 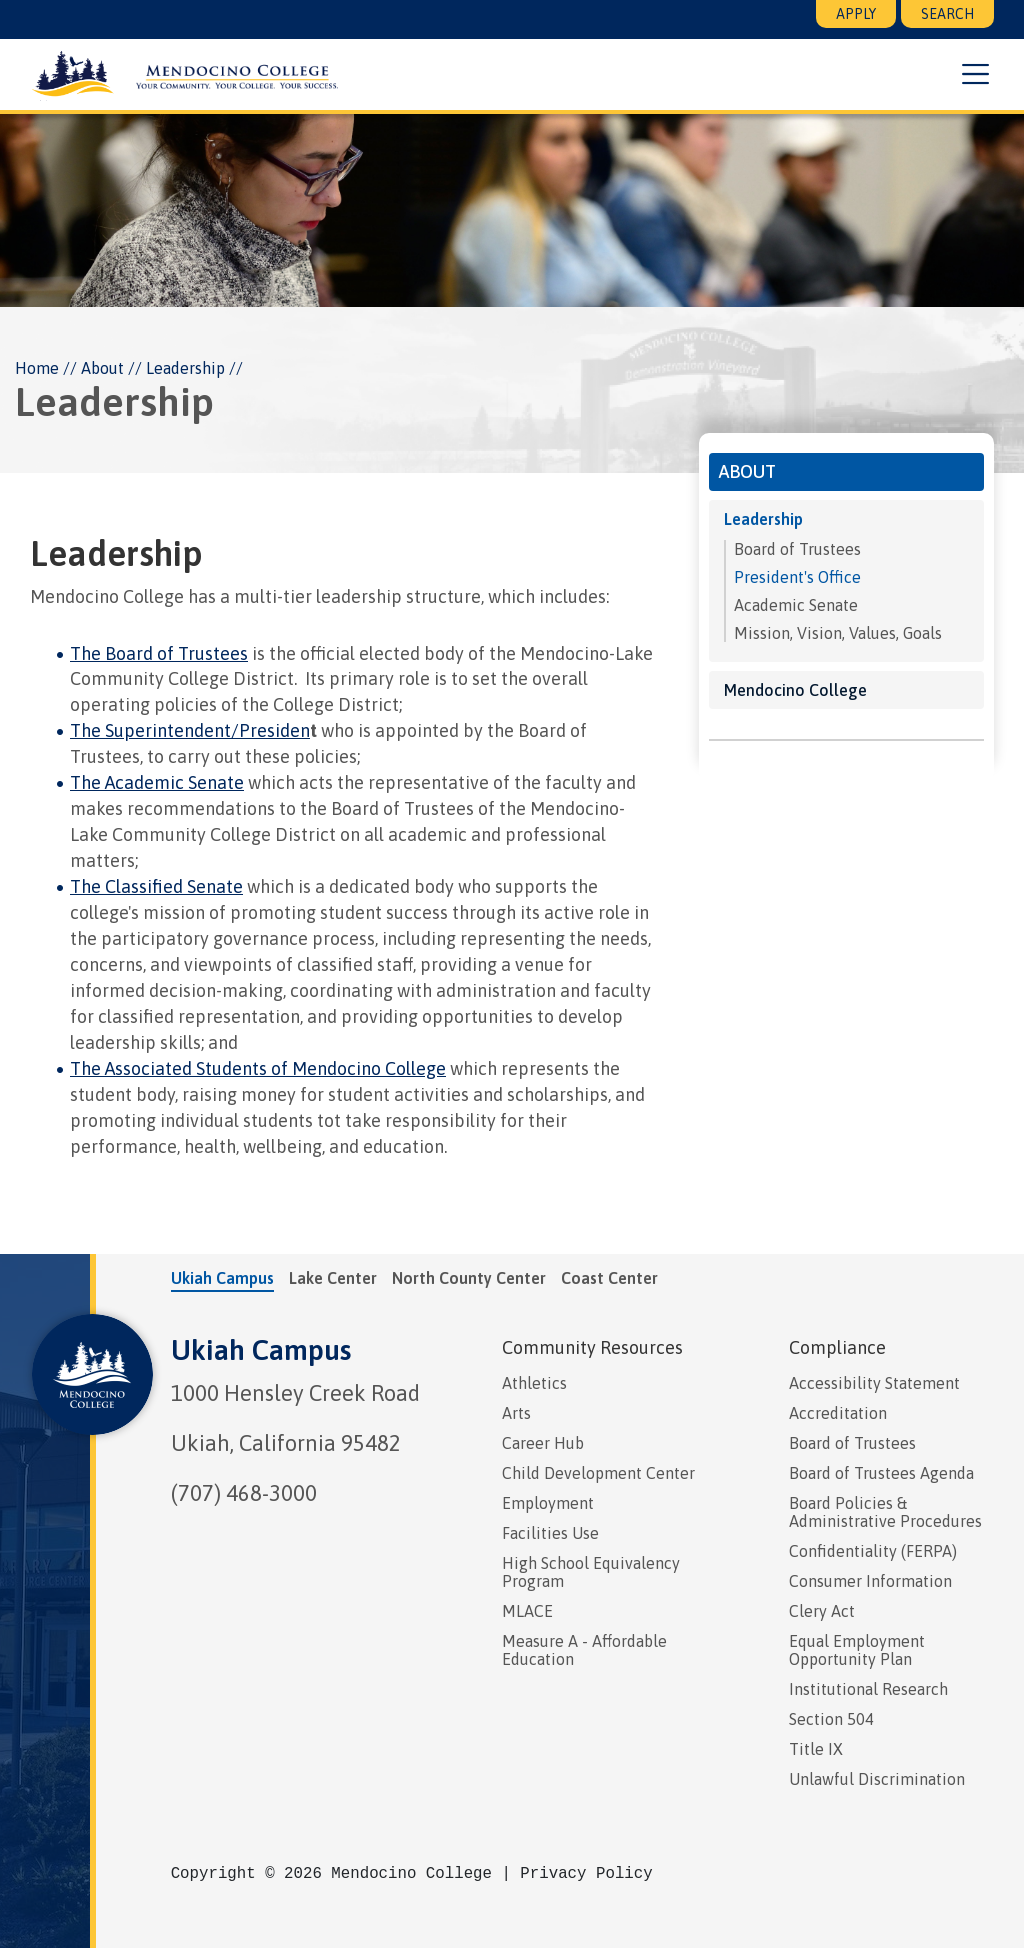 What do you see at coordinates (469, 1278) in the screenshot?
I see `North County Center [tab]` at bounding box center [469, 1278].